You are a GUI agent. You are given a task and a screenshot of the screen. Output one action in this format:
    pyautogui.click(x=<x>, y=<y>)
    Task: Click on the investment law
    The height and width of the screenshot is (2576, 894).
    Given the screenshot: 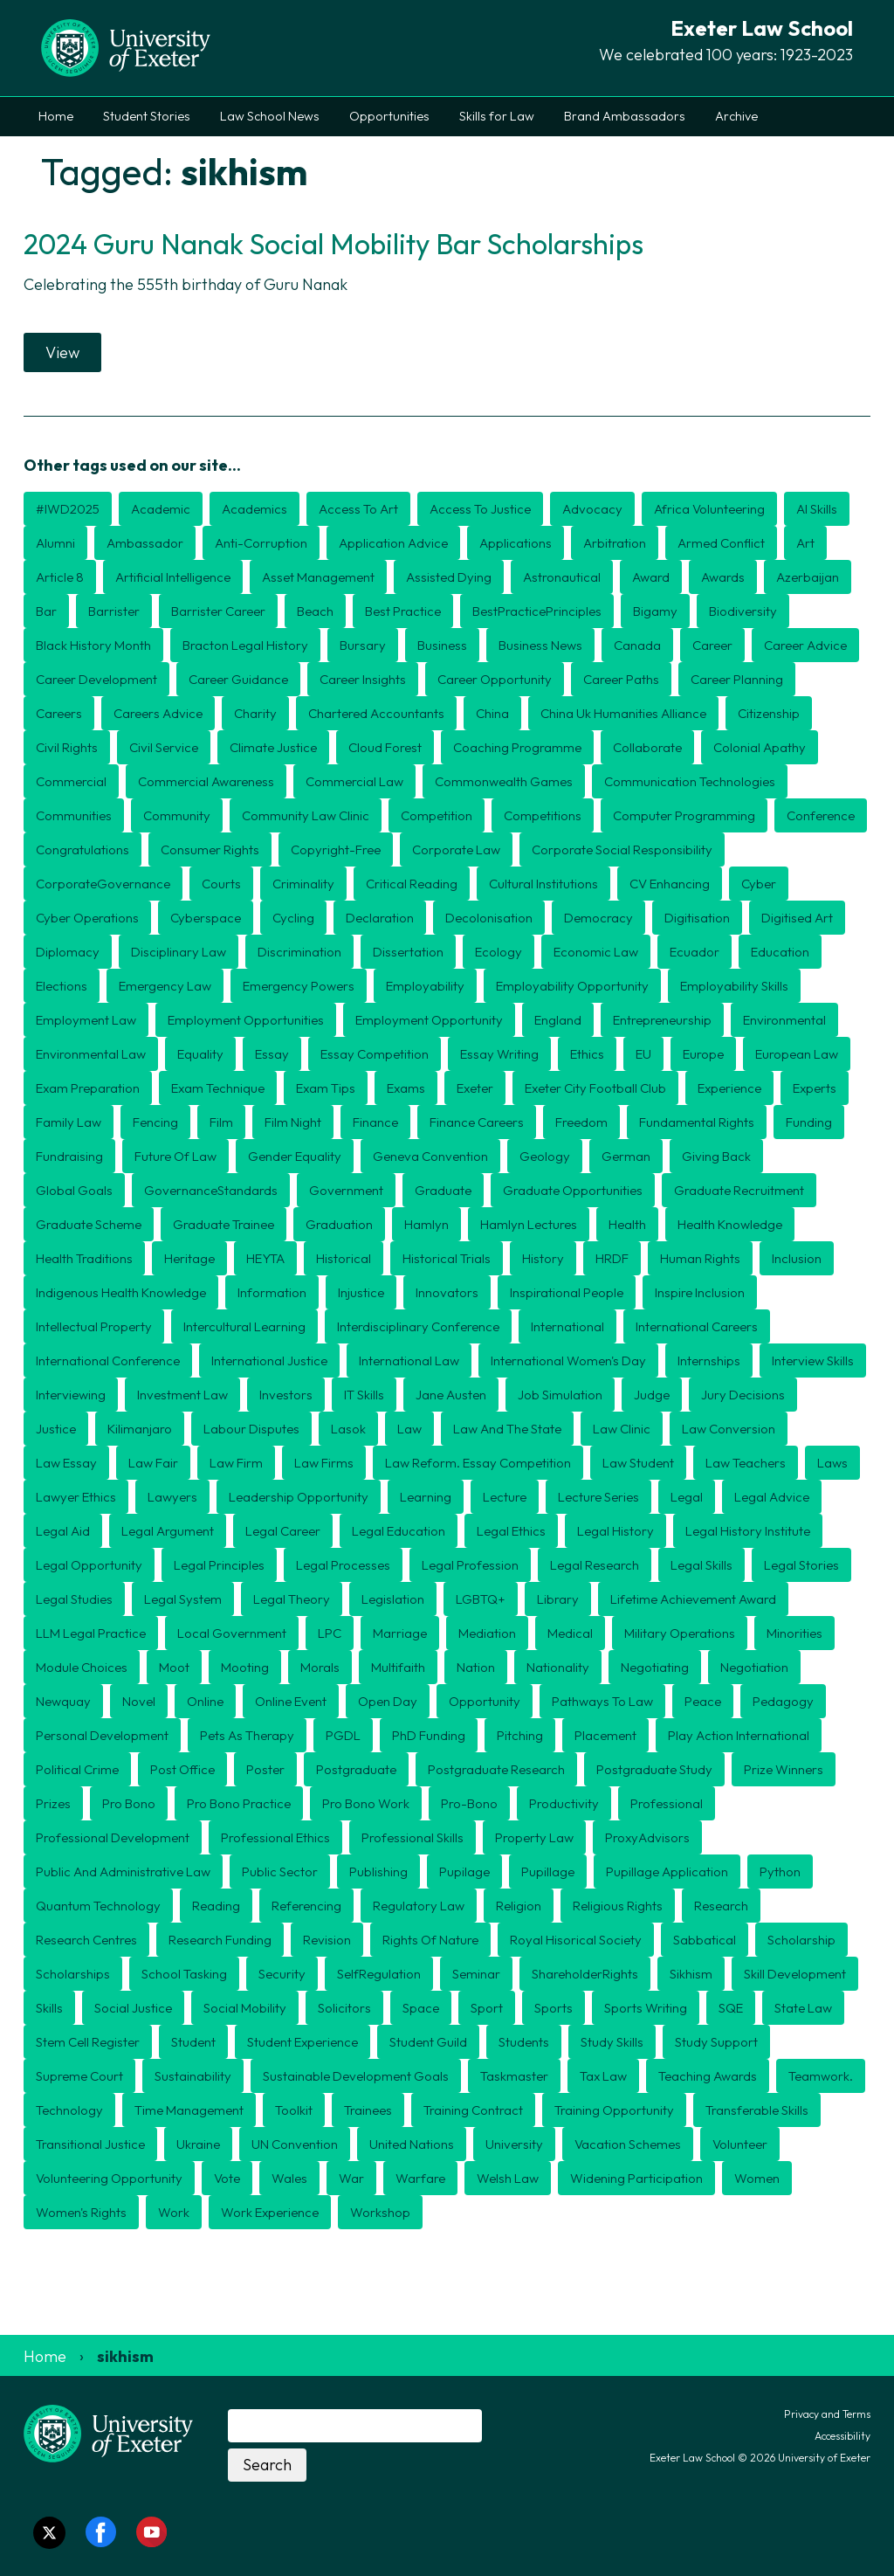 What is the action you would take?
    pyautogui.click(x=182, y=1394)
    